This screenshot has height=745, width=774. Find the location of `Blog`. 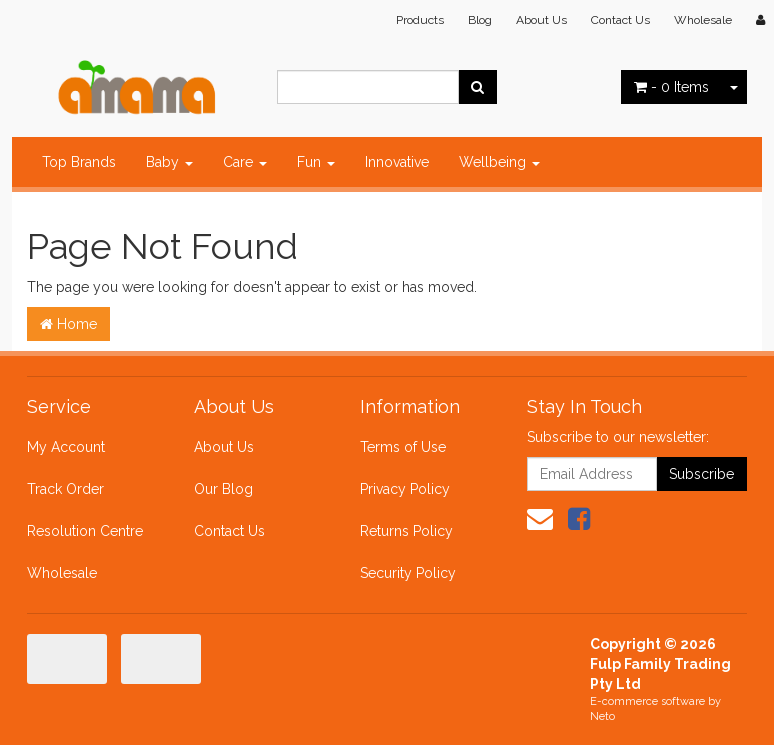

Blog is located at coordinates (480, 20).